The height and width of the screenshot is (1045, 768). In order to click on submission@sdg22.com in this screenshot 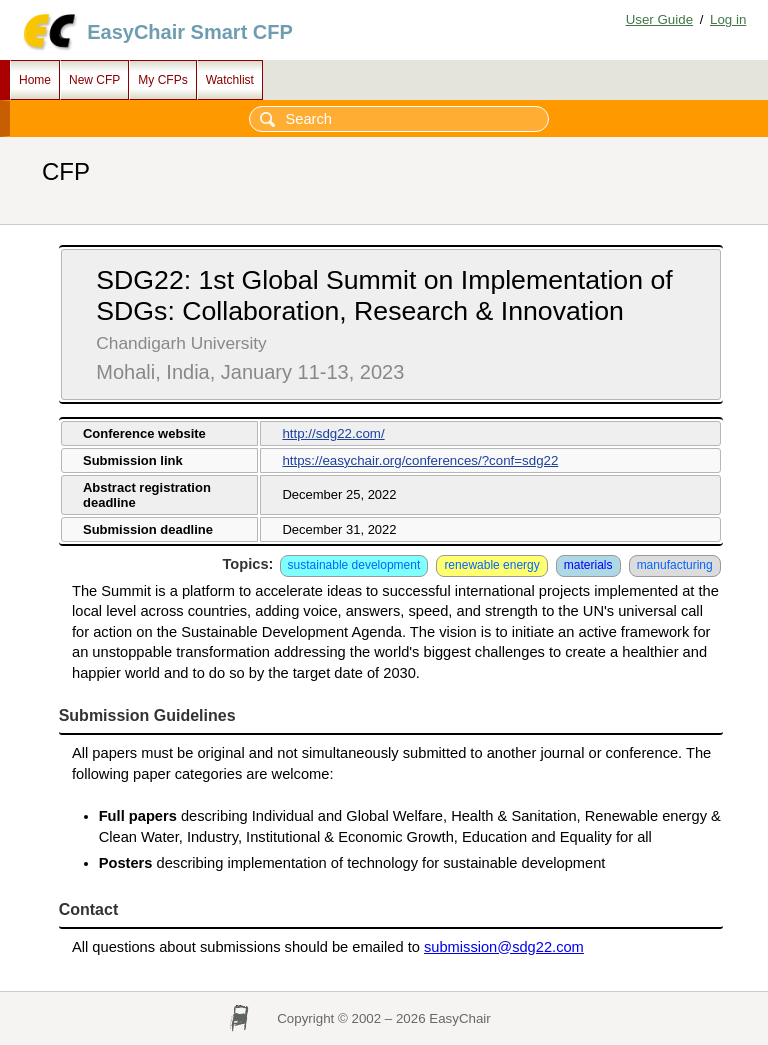, I will do `click(504, 947)`.